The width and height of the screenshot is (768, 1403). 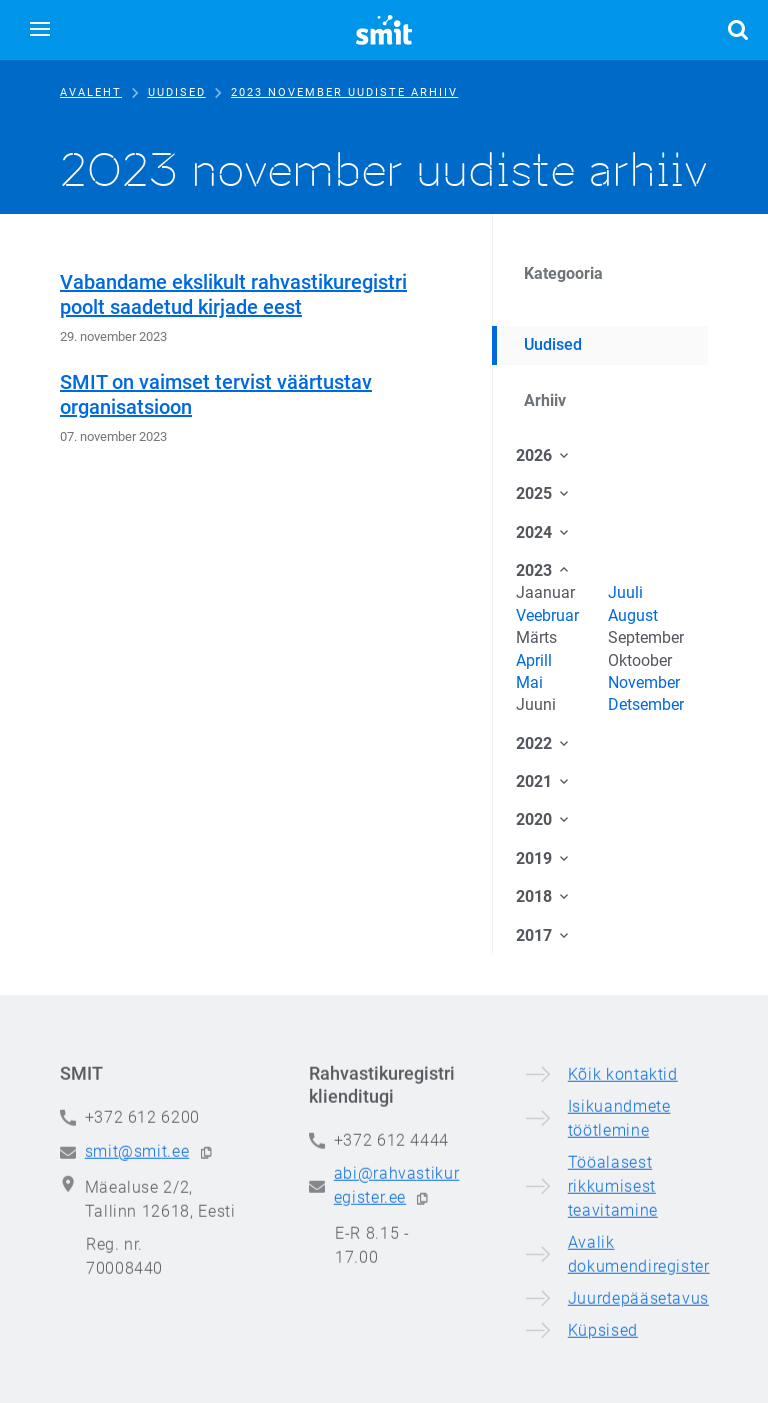 What do you see at coordinates (233, 294) in the screenshot?
I see `Vabandame ekslikult rahvastikuregistri poolt saadetud kirjade eest` at bounding box center [233, 294].